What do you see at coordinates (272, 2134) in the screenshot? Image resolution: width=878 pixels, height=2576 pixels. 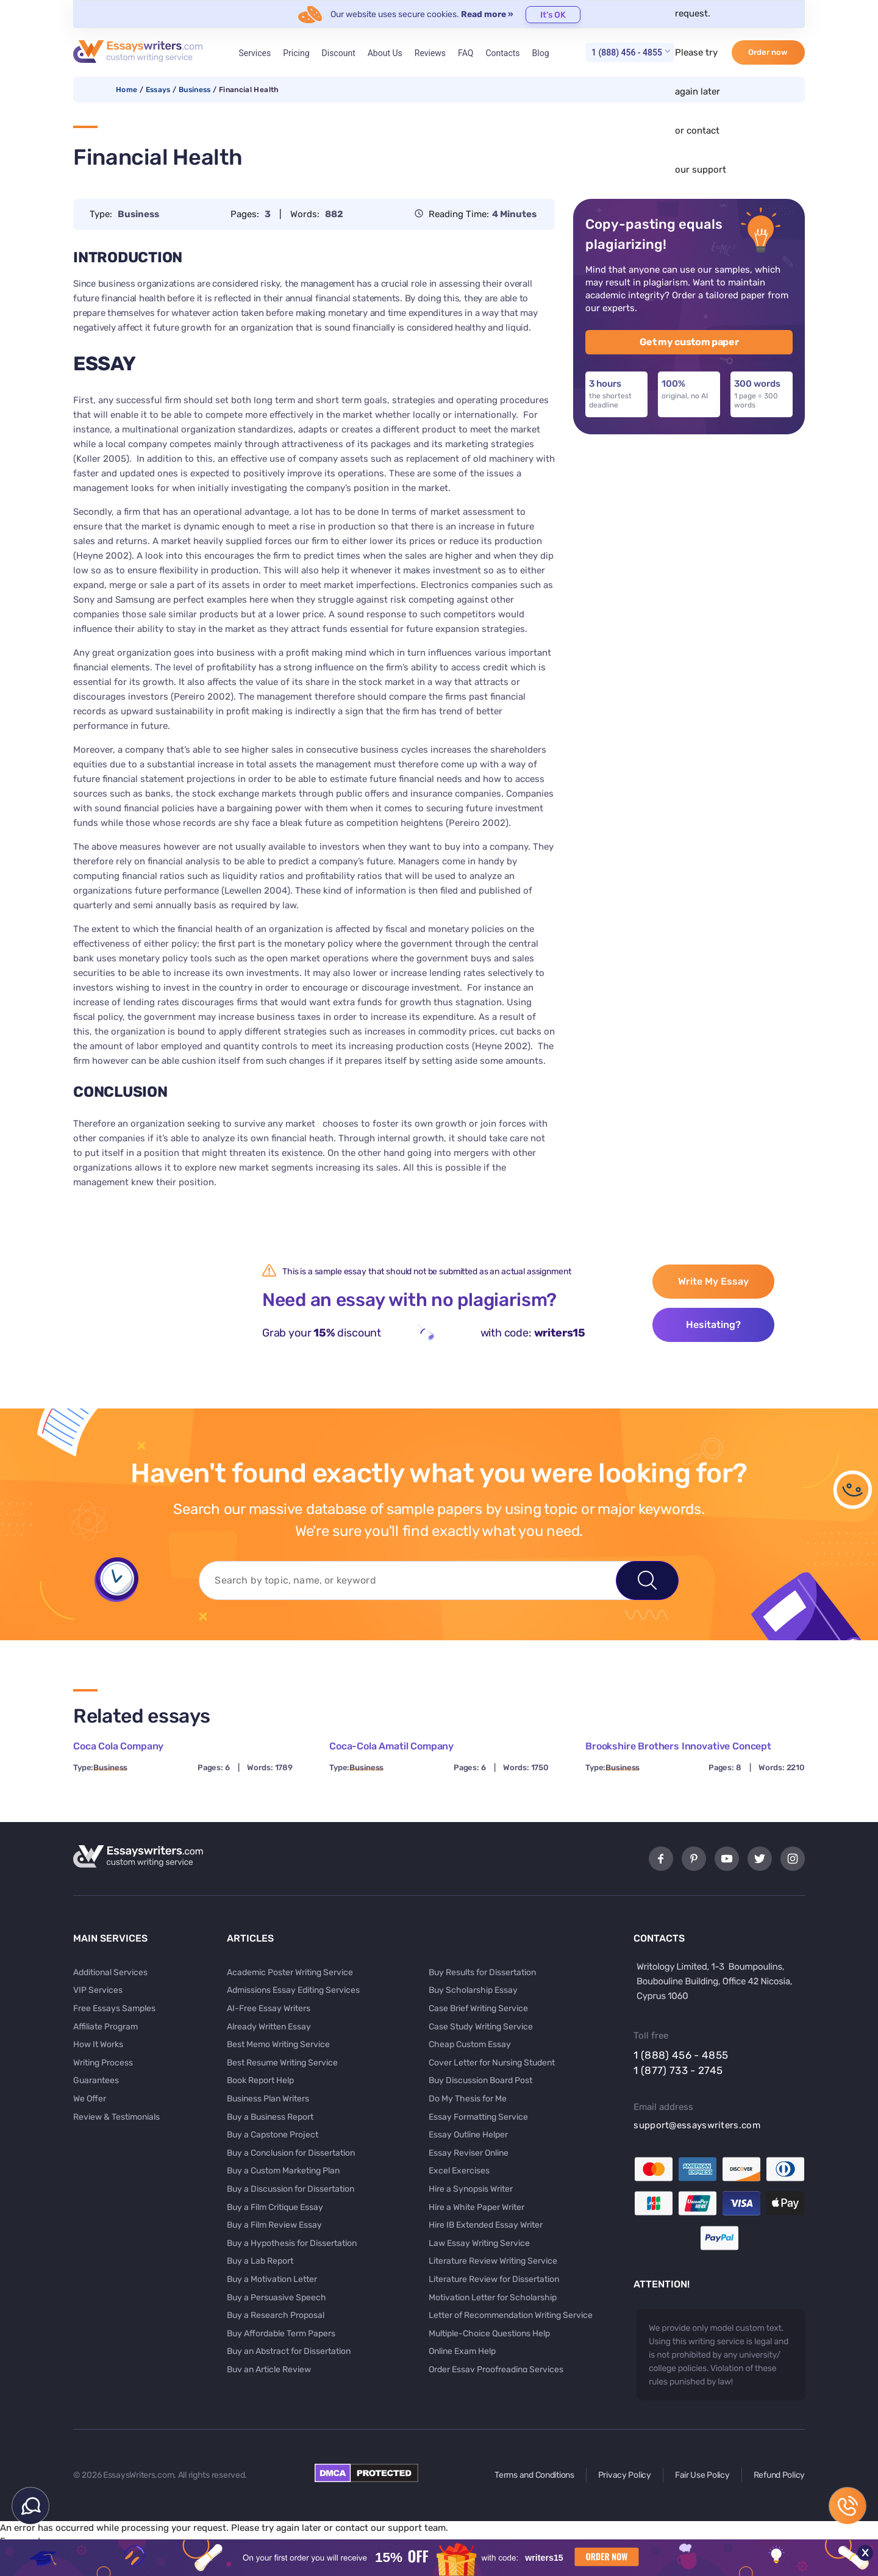 I see `Buy a Capstone Project` at bounding box center [272, 2134].